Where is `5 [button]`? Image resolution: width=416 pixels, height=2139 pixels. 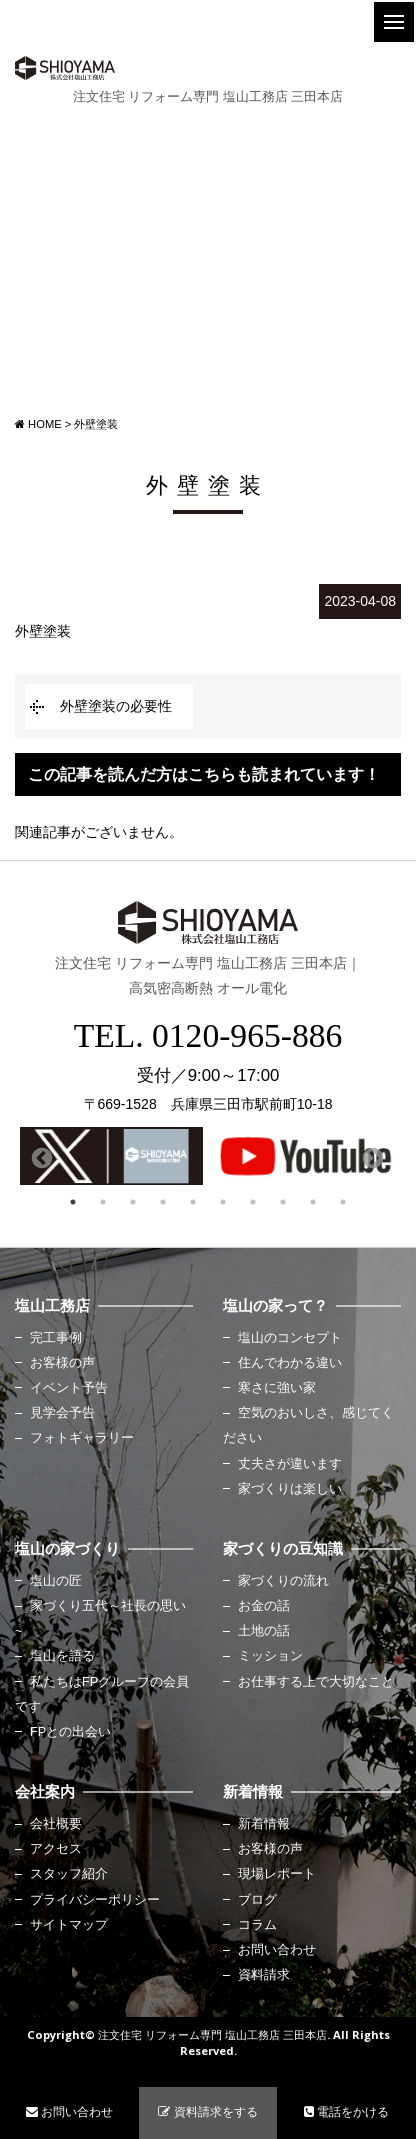
5 [button] is located at coordinates (193, 1202).